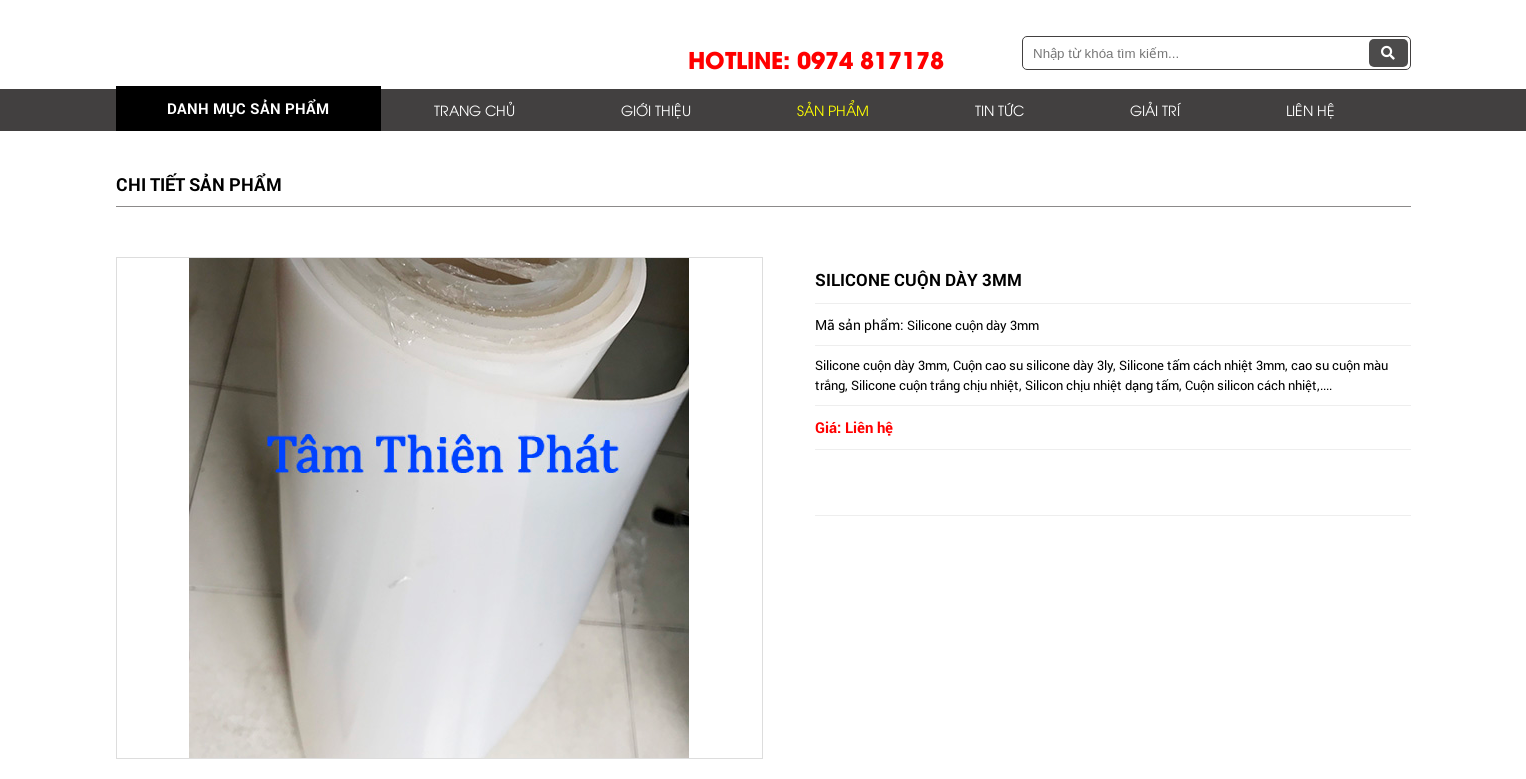 This screenshot has width=1526, height=779. I want to click on Liên hệ, so click(1310, 109).